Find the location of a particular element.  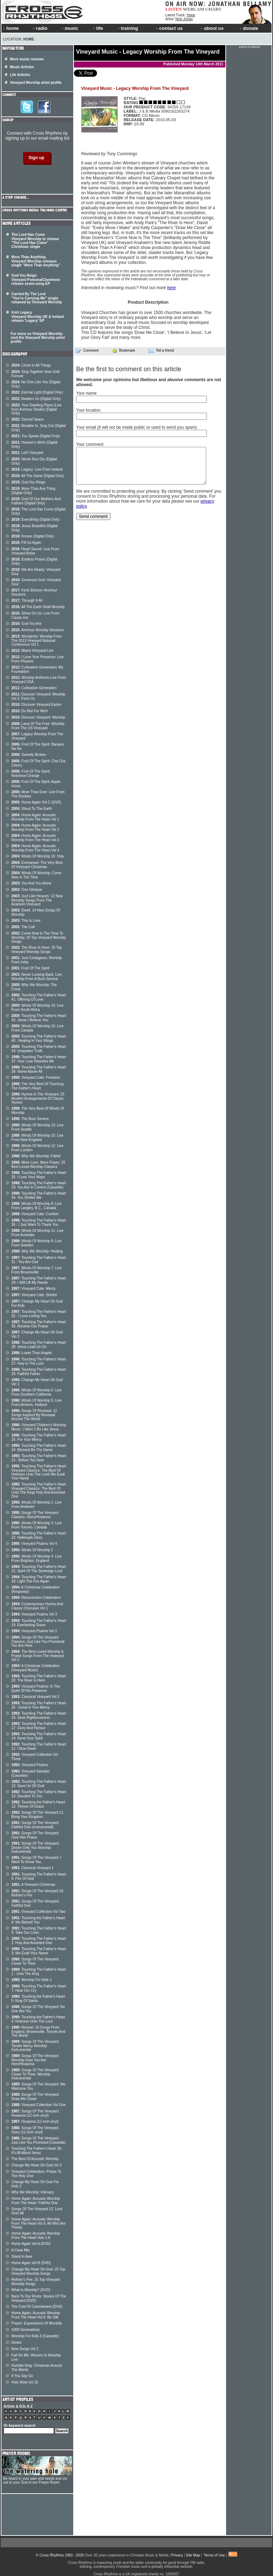

Desire is located at coordinates (16, 2342).